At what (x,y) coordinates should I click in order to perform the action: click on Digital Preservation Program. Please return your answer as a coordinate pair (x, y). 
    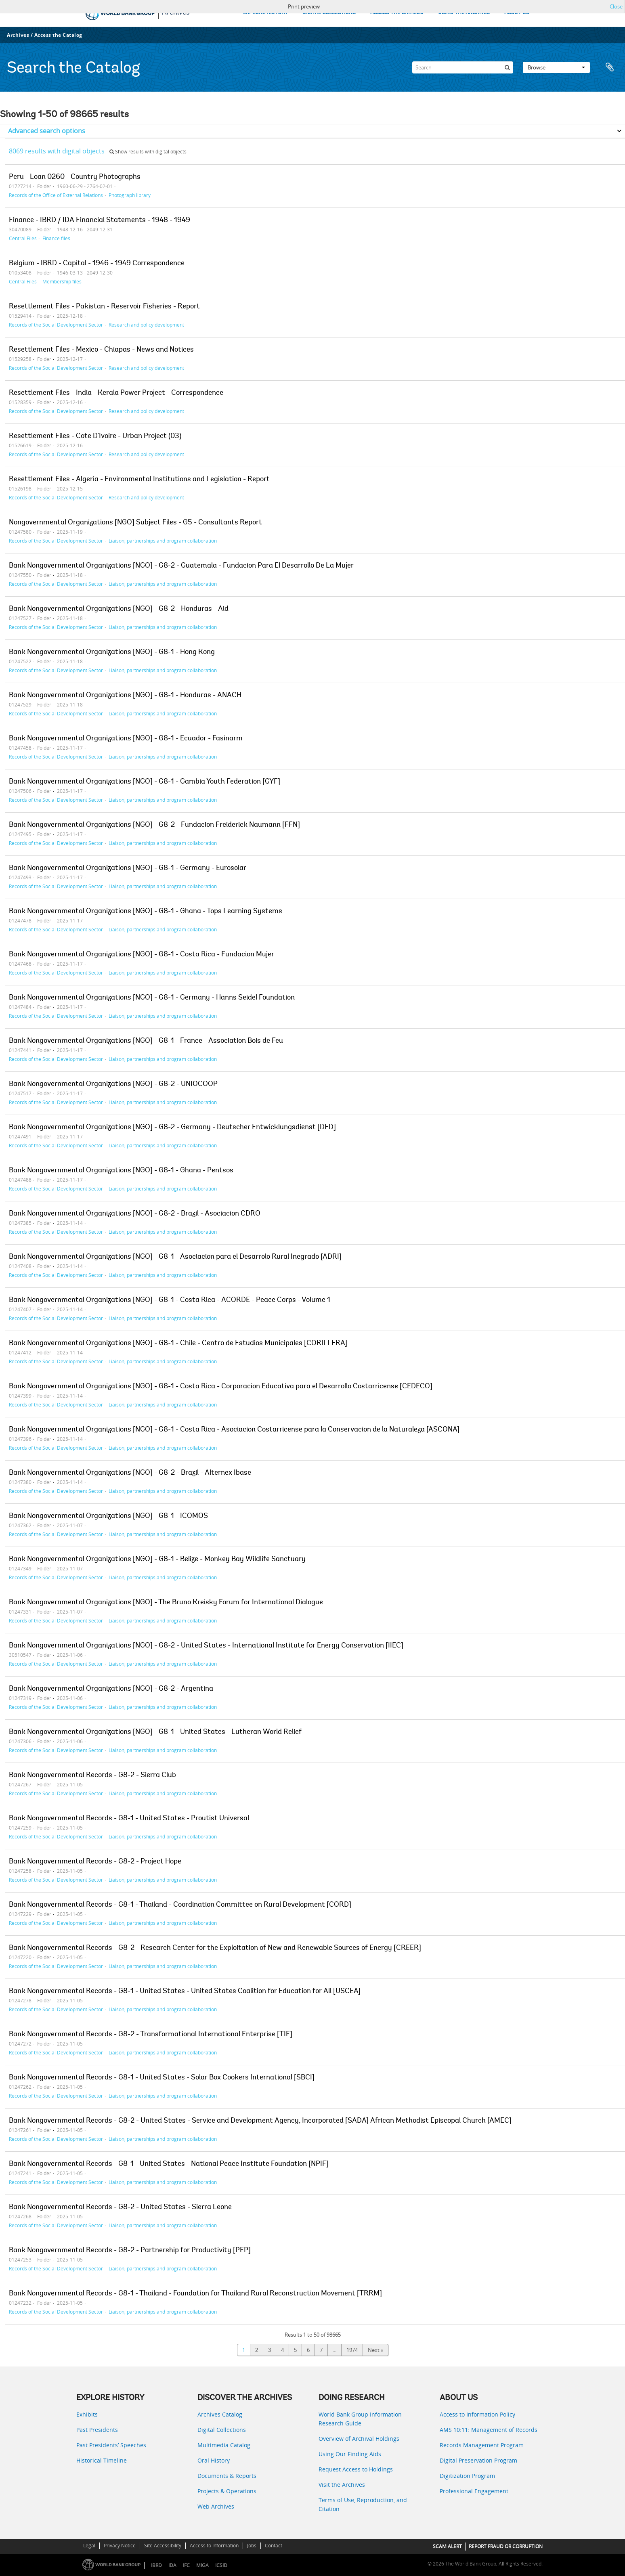
    Looking at the image, I should click on (478, 2460).